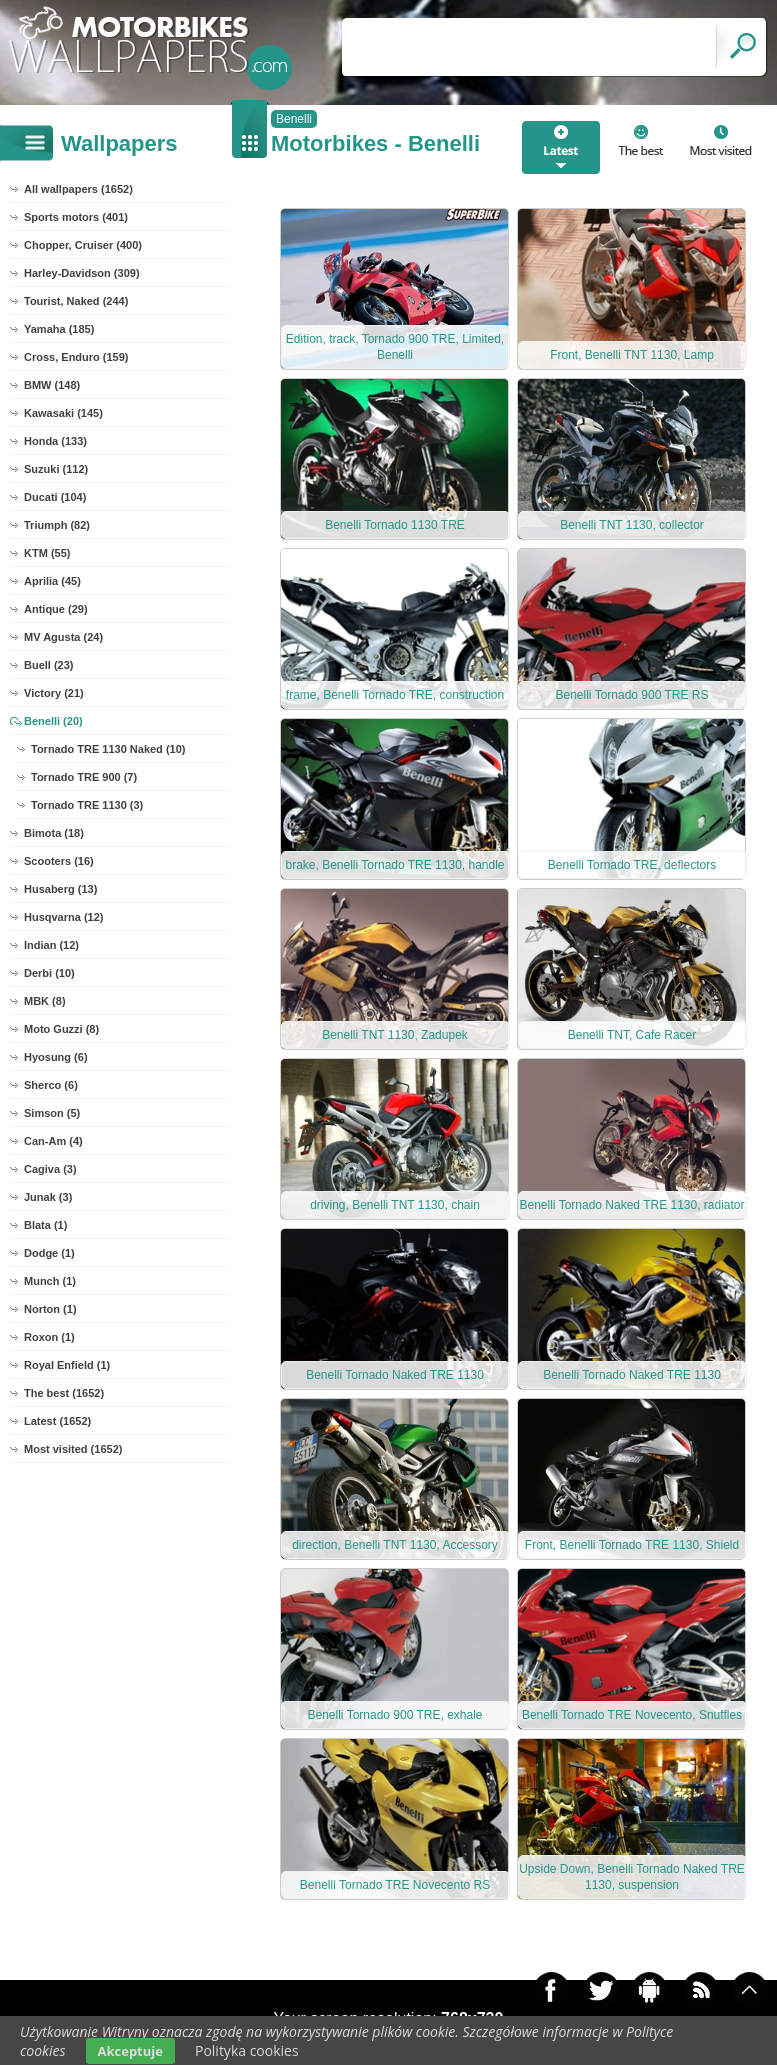 This screenshot has height=2065, width=777. What do you see at coordinates (108, 749) in the screenshot?
I see `Tornado TRE 1130 Naked (10)` at bounding box center [108, 749].